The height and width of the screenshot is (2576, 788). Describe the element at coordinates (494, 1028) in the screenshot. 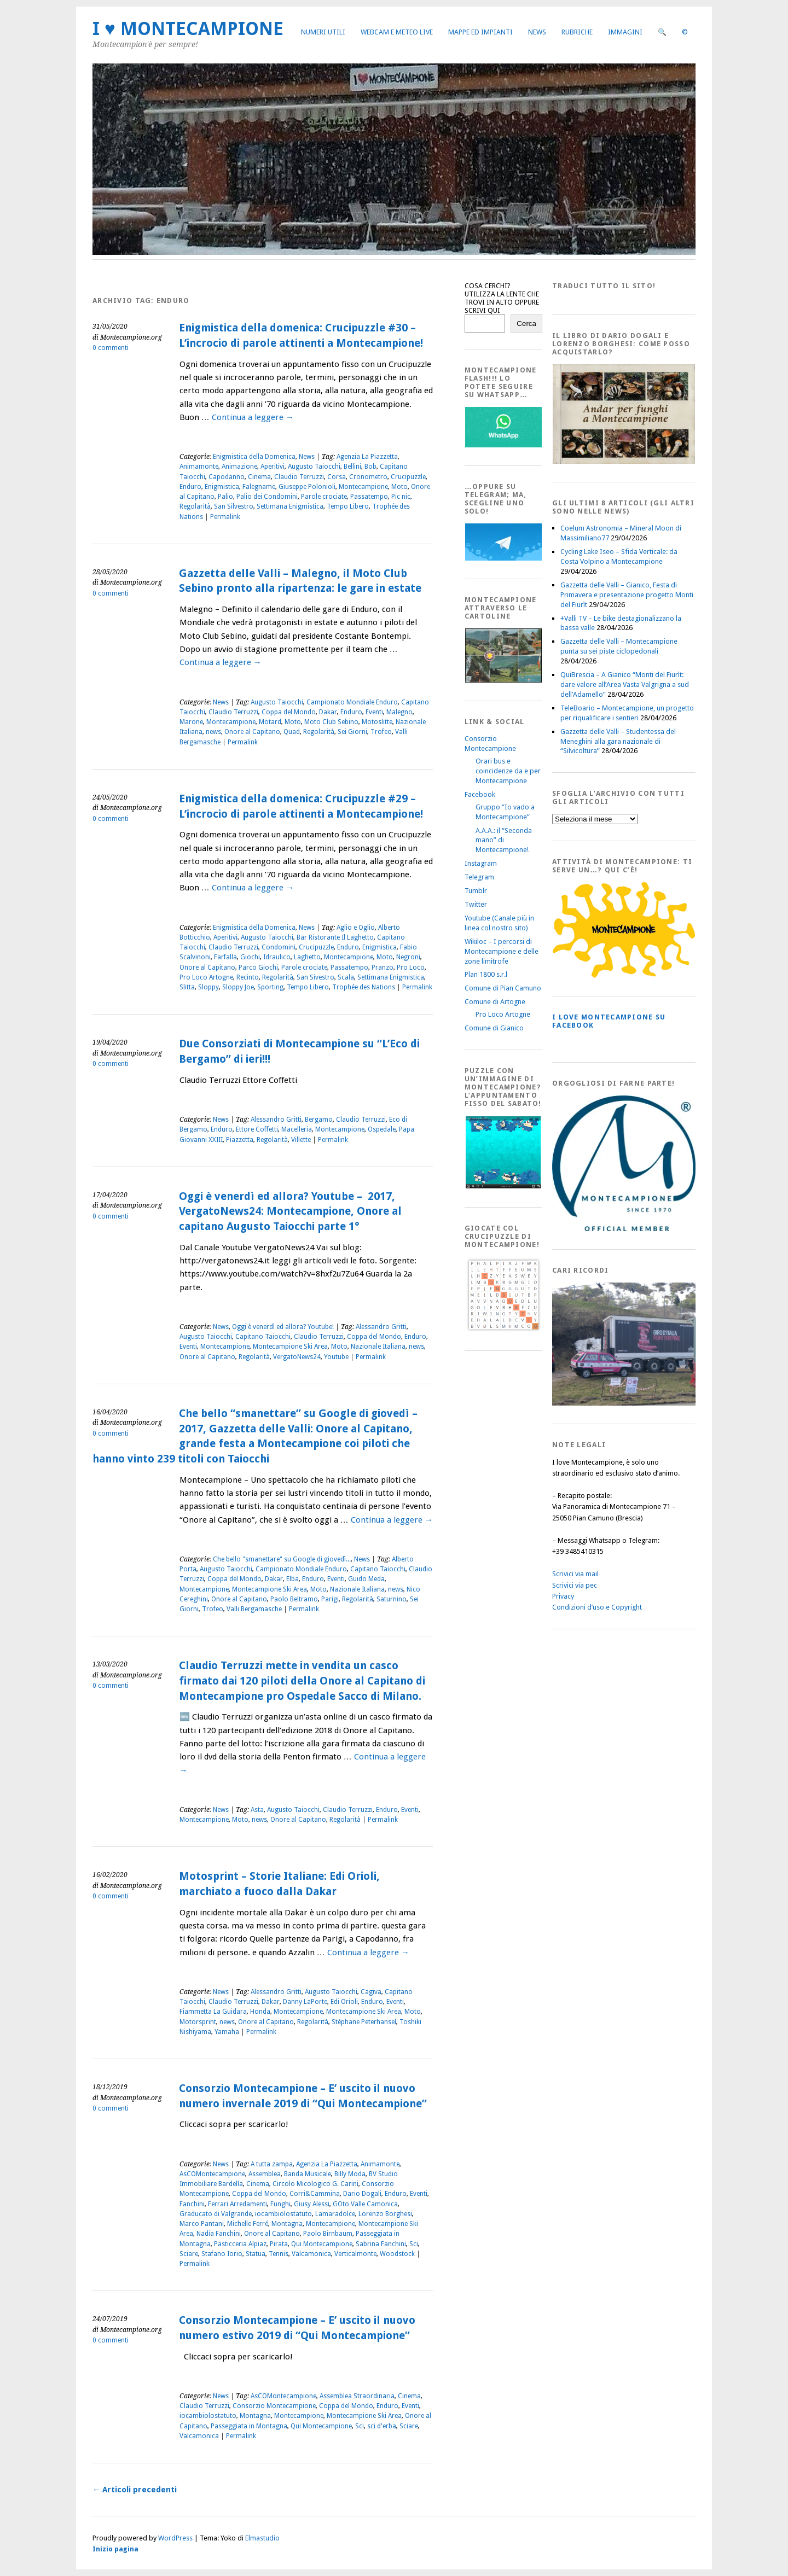

I see `Comune di Gianico` at that location.